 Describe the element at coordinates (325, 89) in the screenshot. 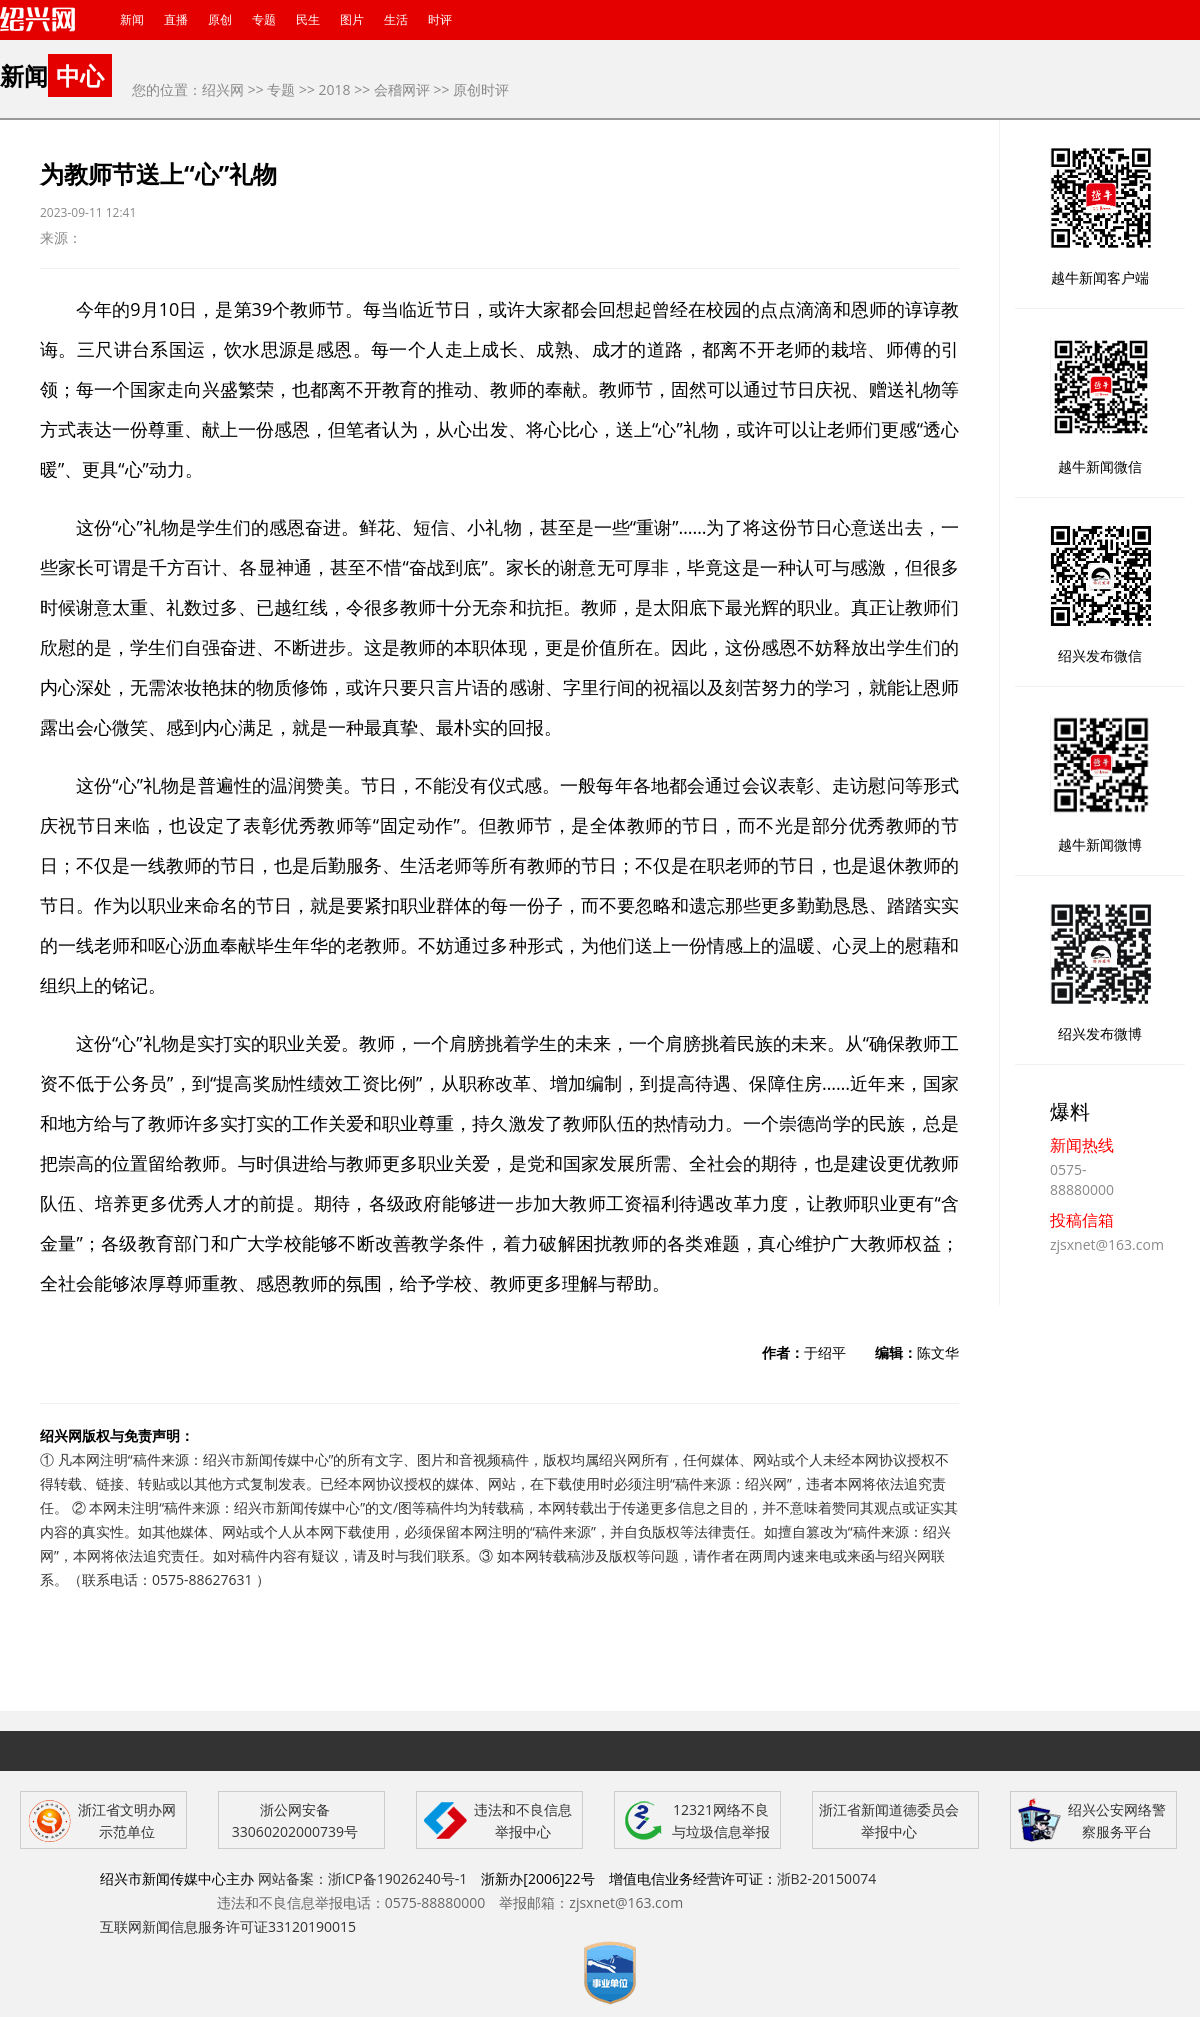

I see `>> 2018` at that location.